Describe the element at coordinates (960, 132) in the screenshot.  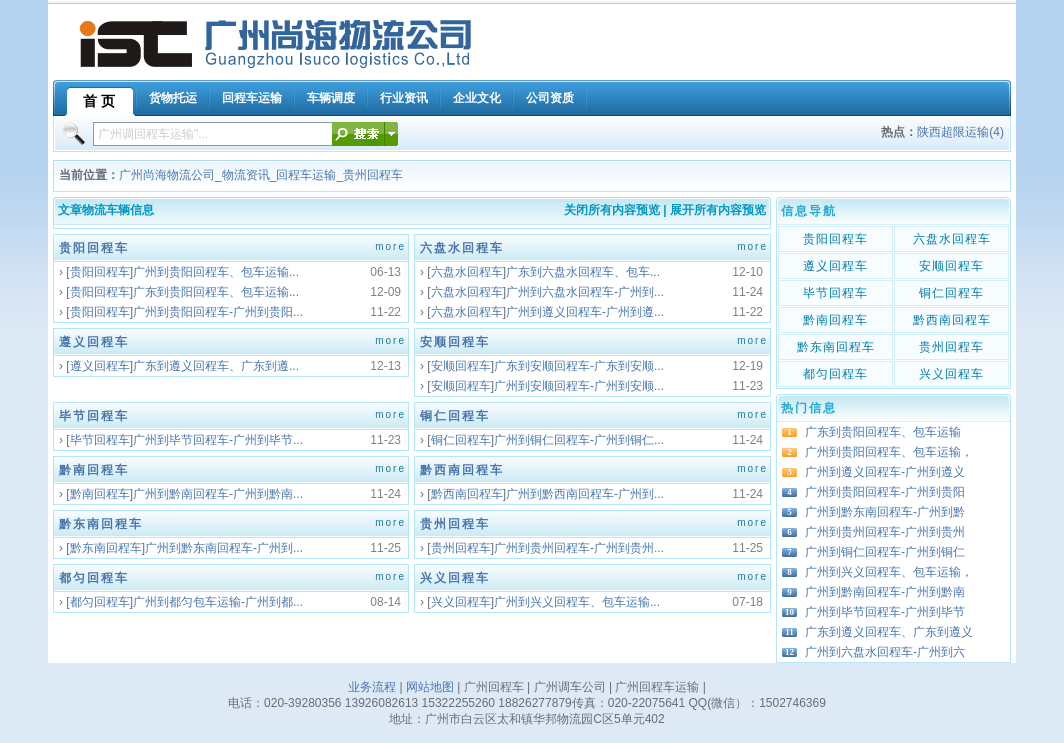
I see `陕西超限运输(4)` at that location.